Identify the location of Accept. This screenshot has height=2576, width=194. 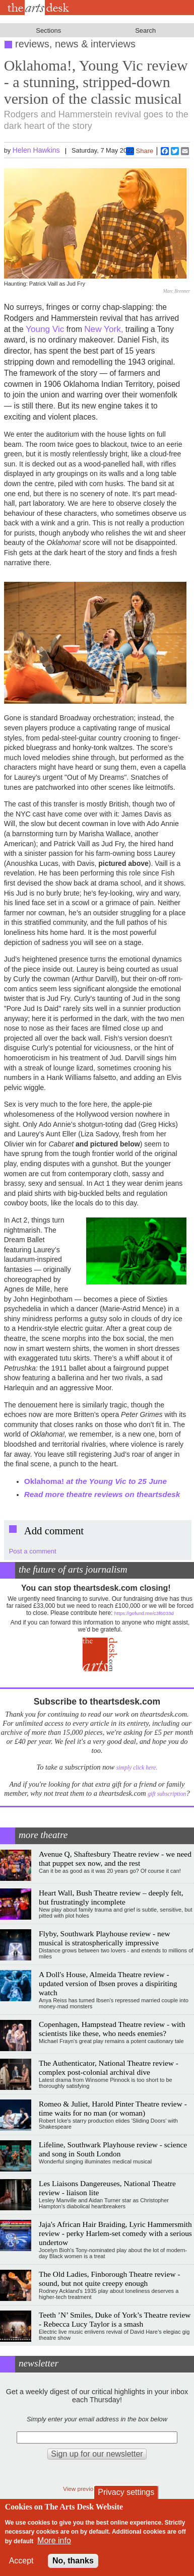
(21, 2560).